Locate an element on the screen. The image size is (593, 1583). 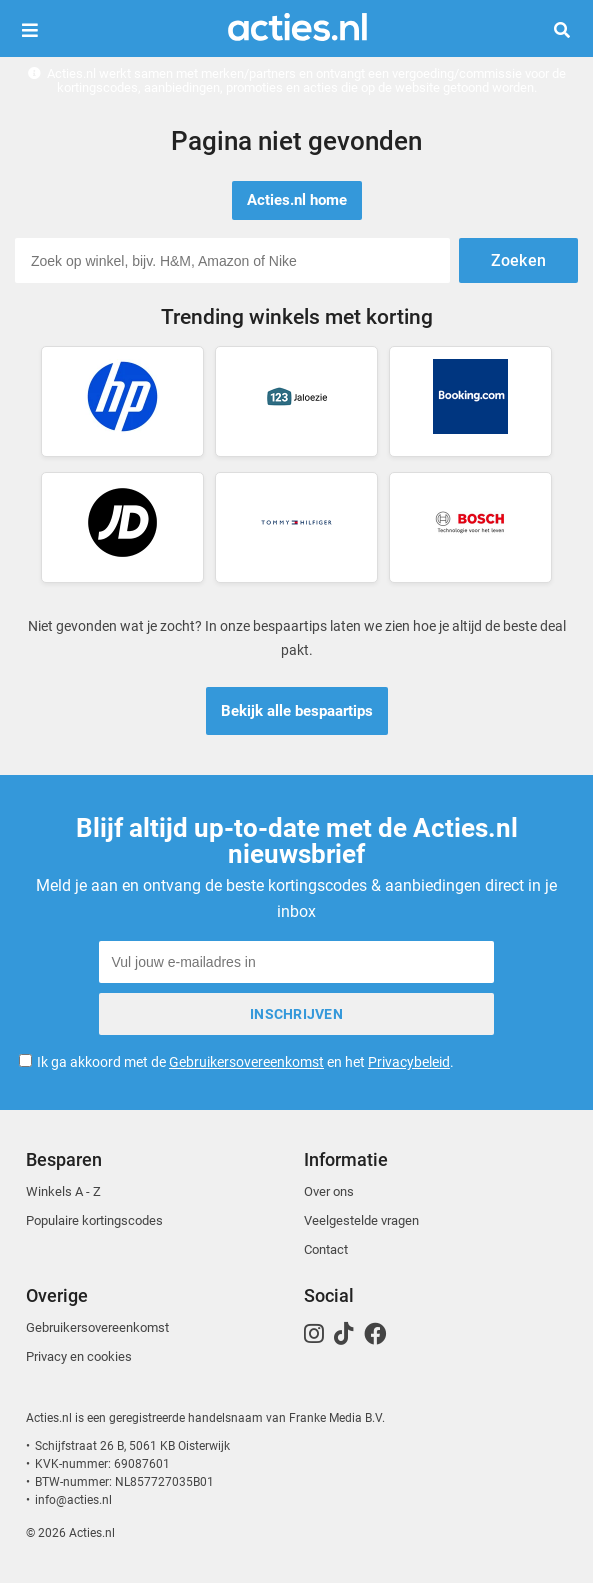
Over ons is located at coordinates (329, 1191).